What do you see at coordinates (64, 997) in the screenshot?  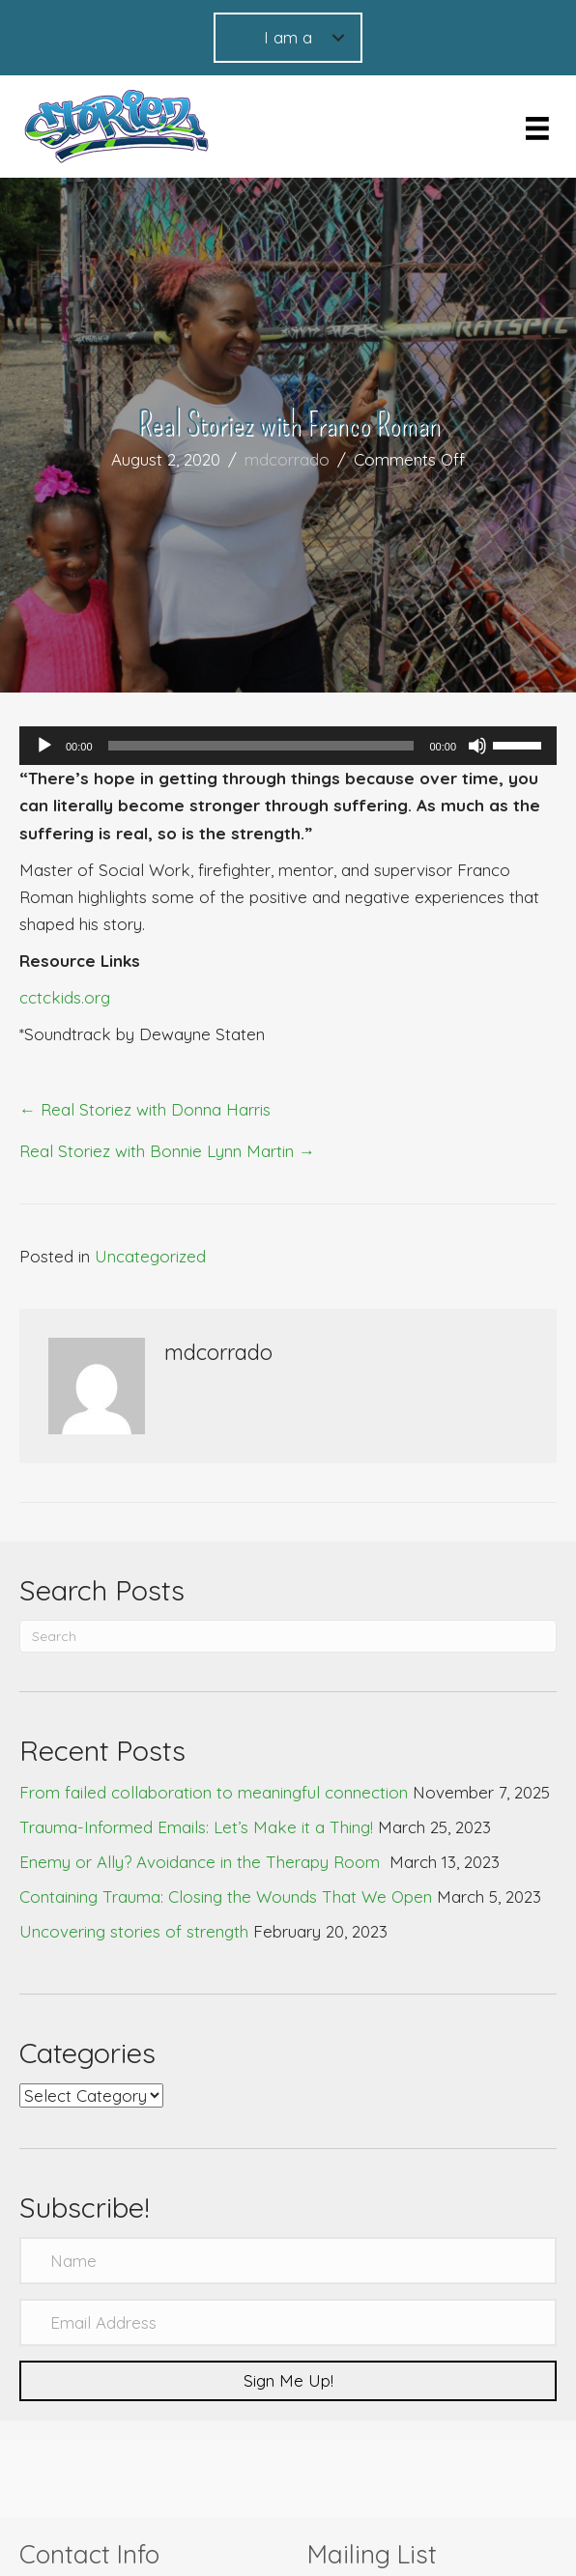 I see `cctckids.org` at bounding box center [64, 997].